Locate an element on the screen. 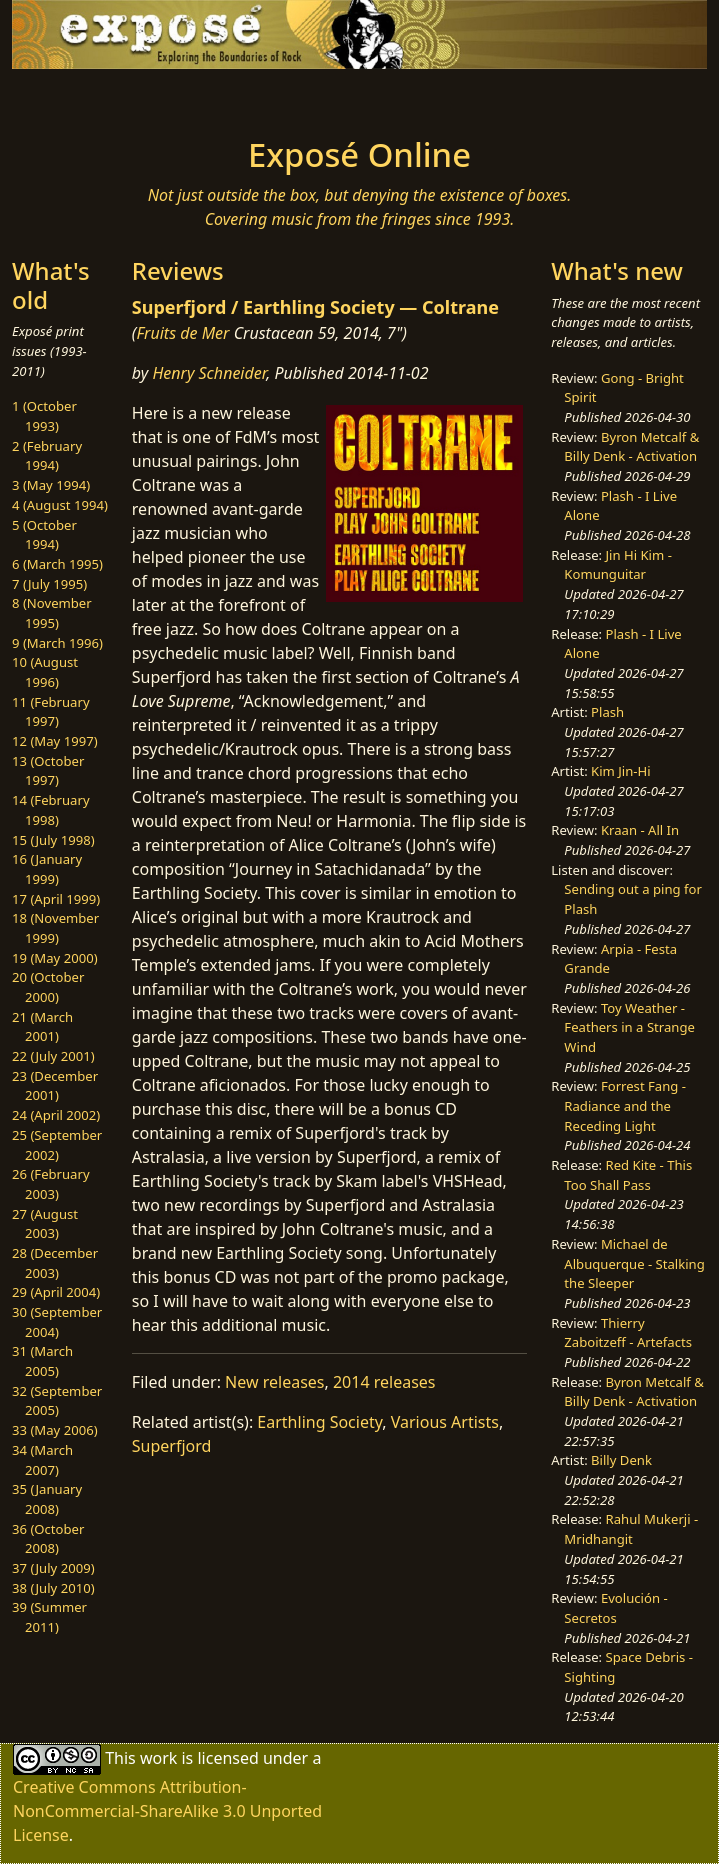 This screenshot has height=1864, width=719. 20 (October 2000) is located at coordinates (48, 987).